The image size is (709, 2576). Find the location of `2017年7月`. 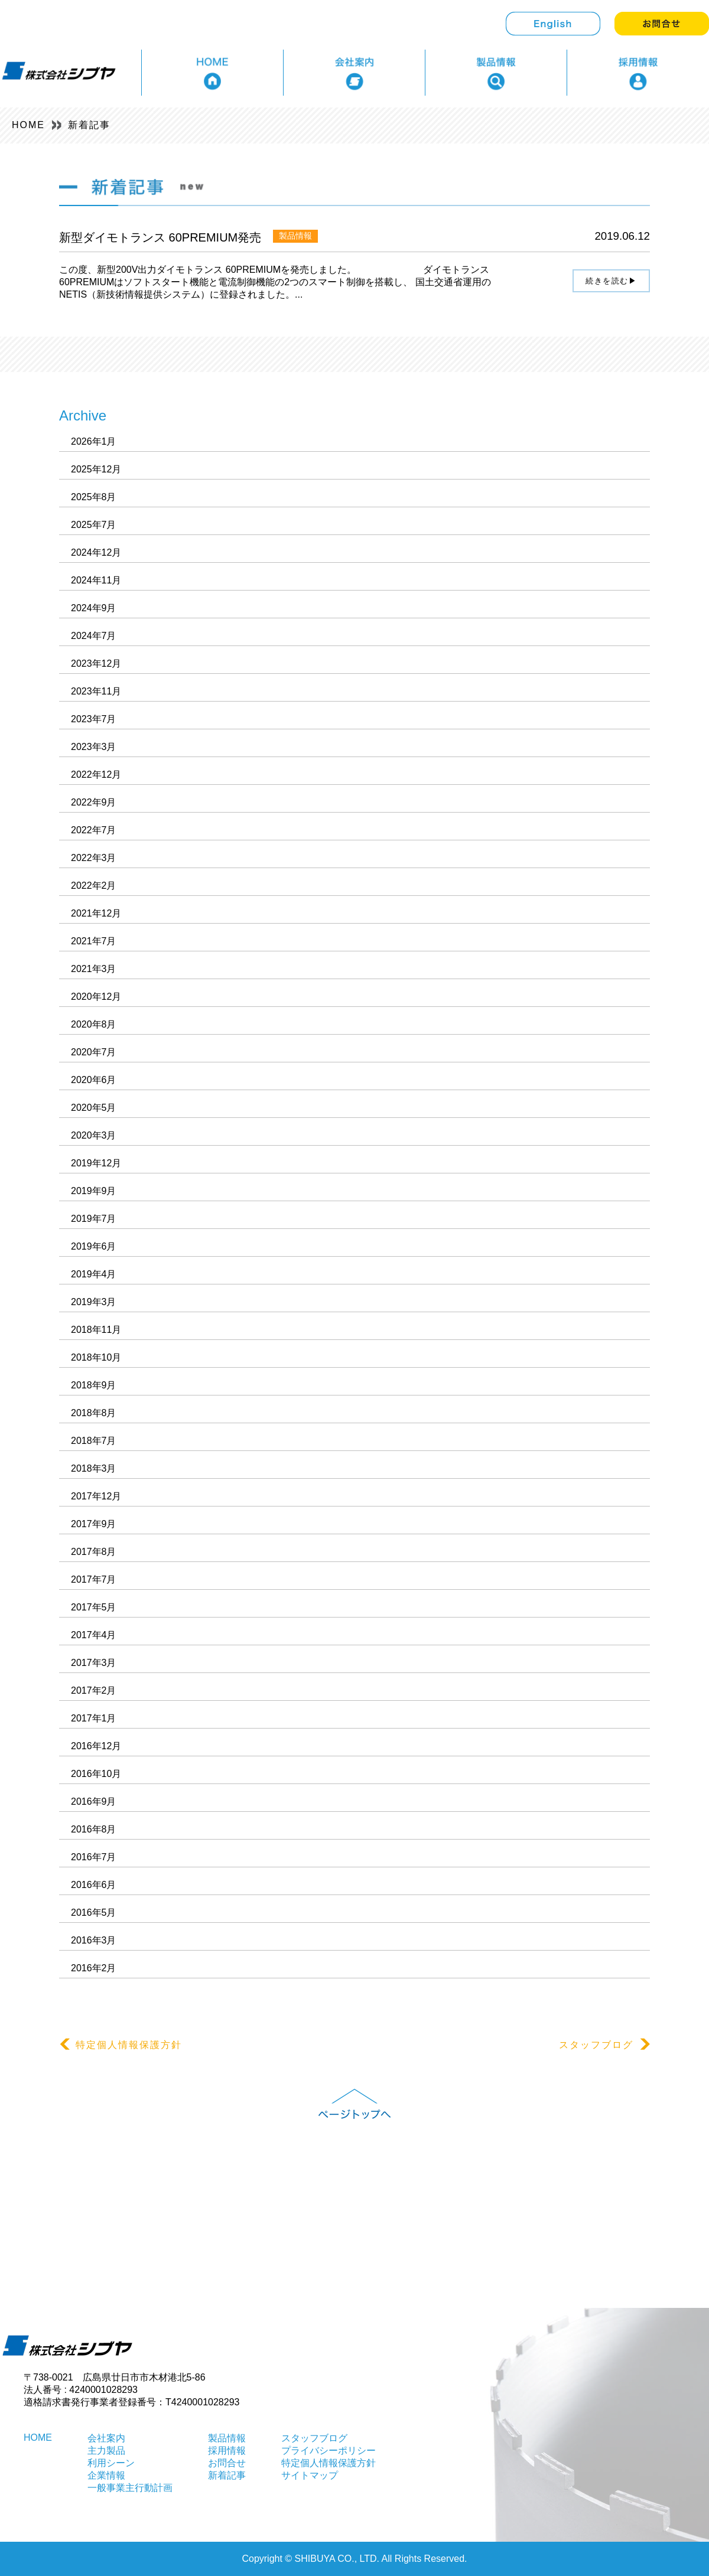

2017年7月 is located at coordinates (93, 1579).